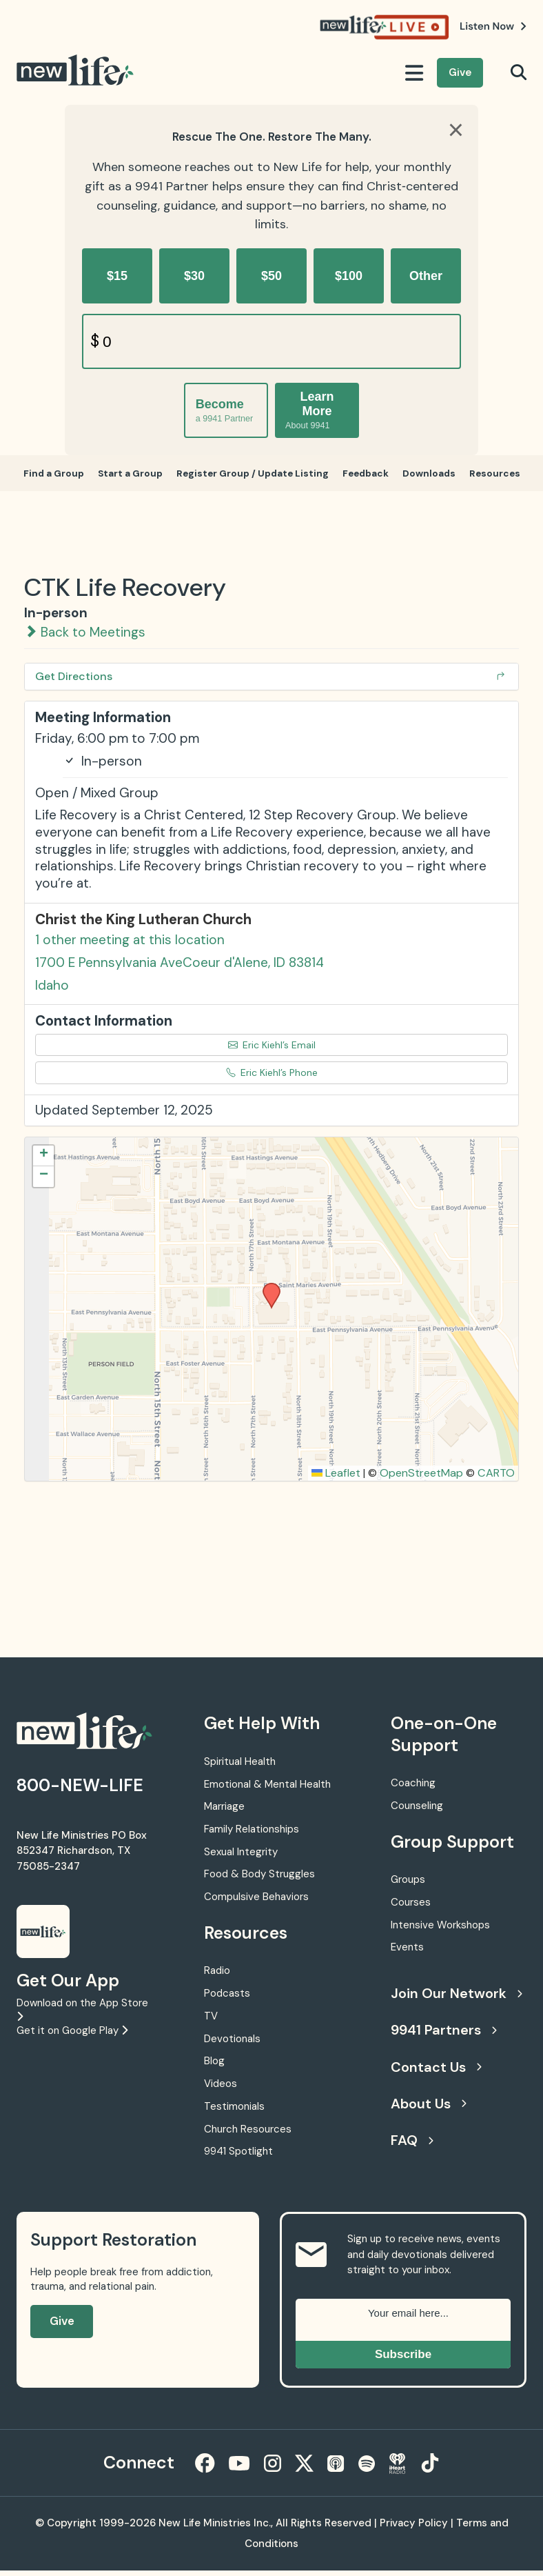 This screenshot has height=2576, width=543. What do you see at coordinates (214, 2066) in the screenshot?
I see `Blog` at bounding box center [214, 2066].